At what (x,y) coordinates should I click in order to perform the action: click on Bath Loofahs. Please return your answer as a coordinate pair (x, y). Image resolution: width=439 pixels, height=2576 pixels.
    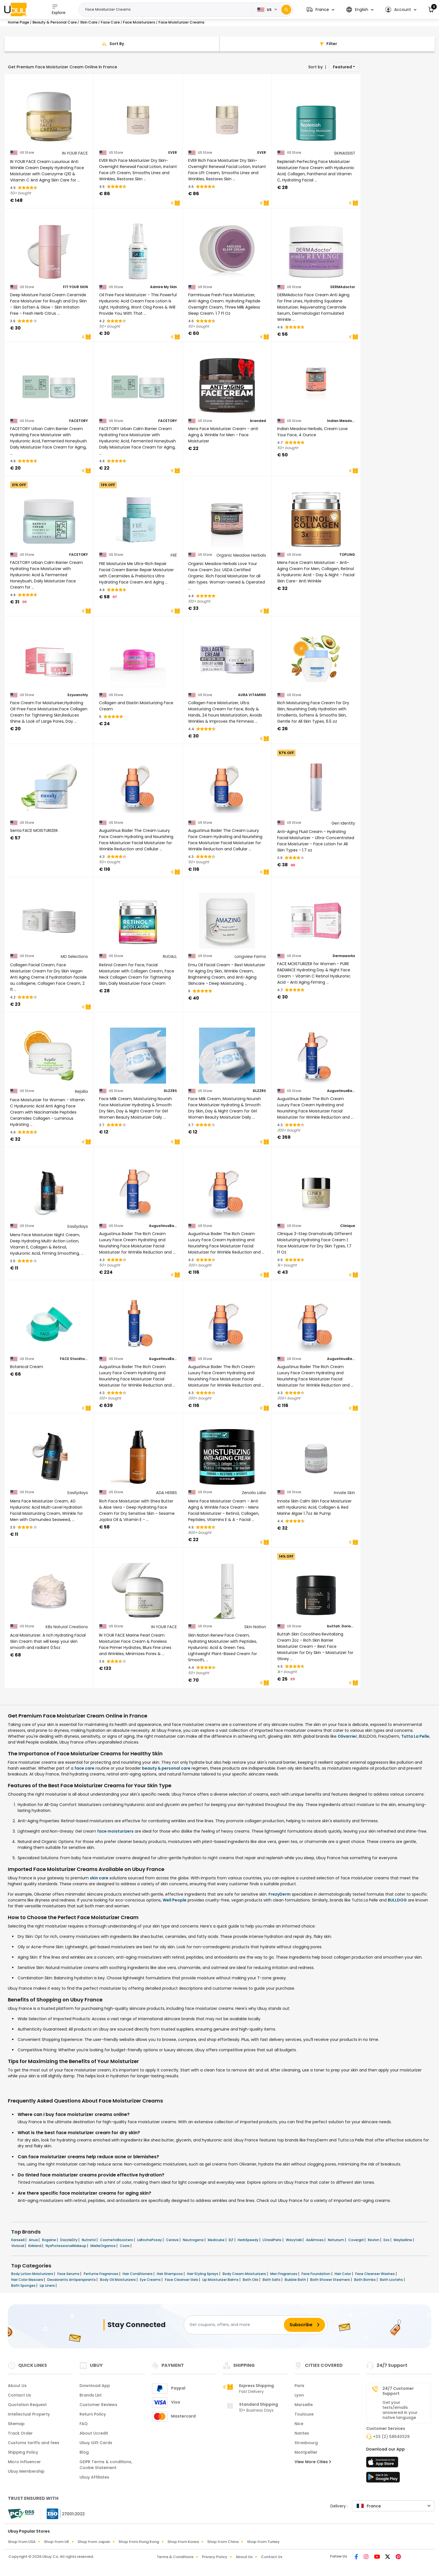
    Looking at the image, I should click on (392, 2279).